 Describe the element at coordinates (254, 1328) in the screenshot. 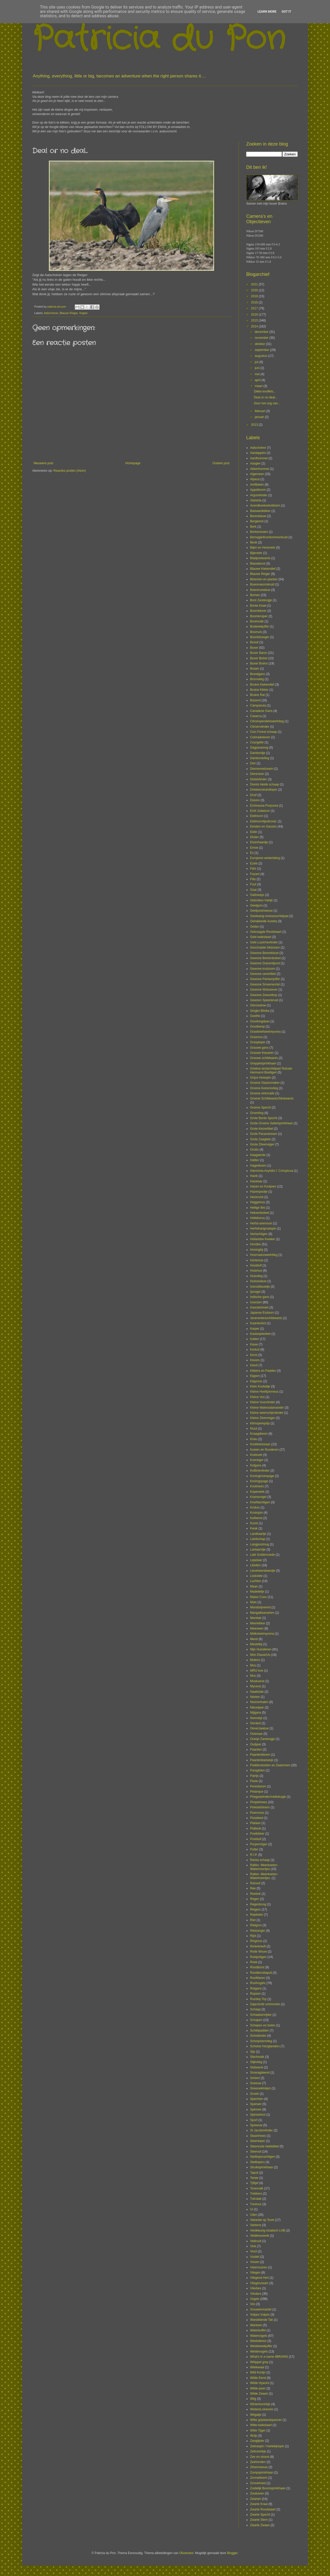

I see `Karper` at that location.